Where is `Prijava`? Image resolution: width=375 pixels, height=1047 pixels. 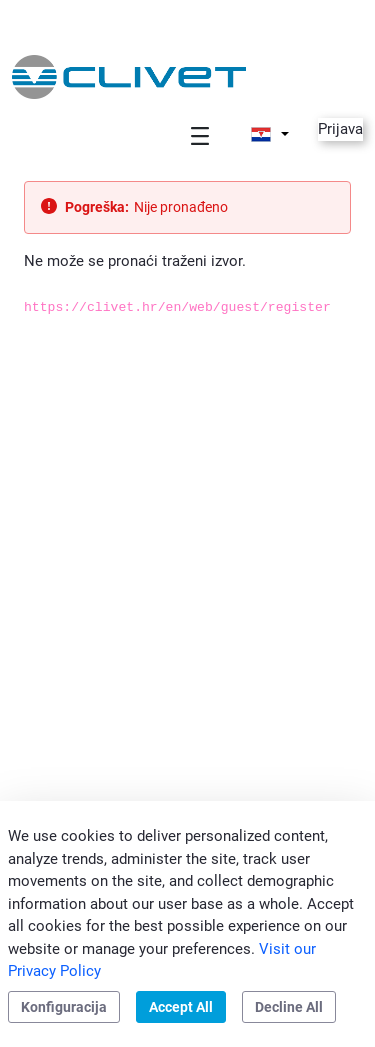 Prijava is located at coordinates (340, 129).